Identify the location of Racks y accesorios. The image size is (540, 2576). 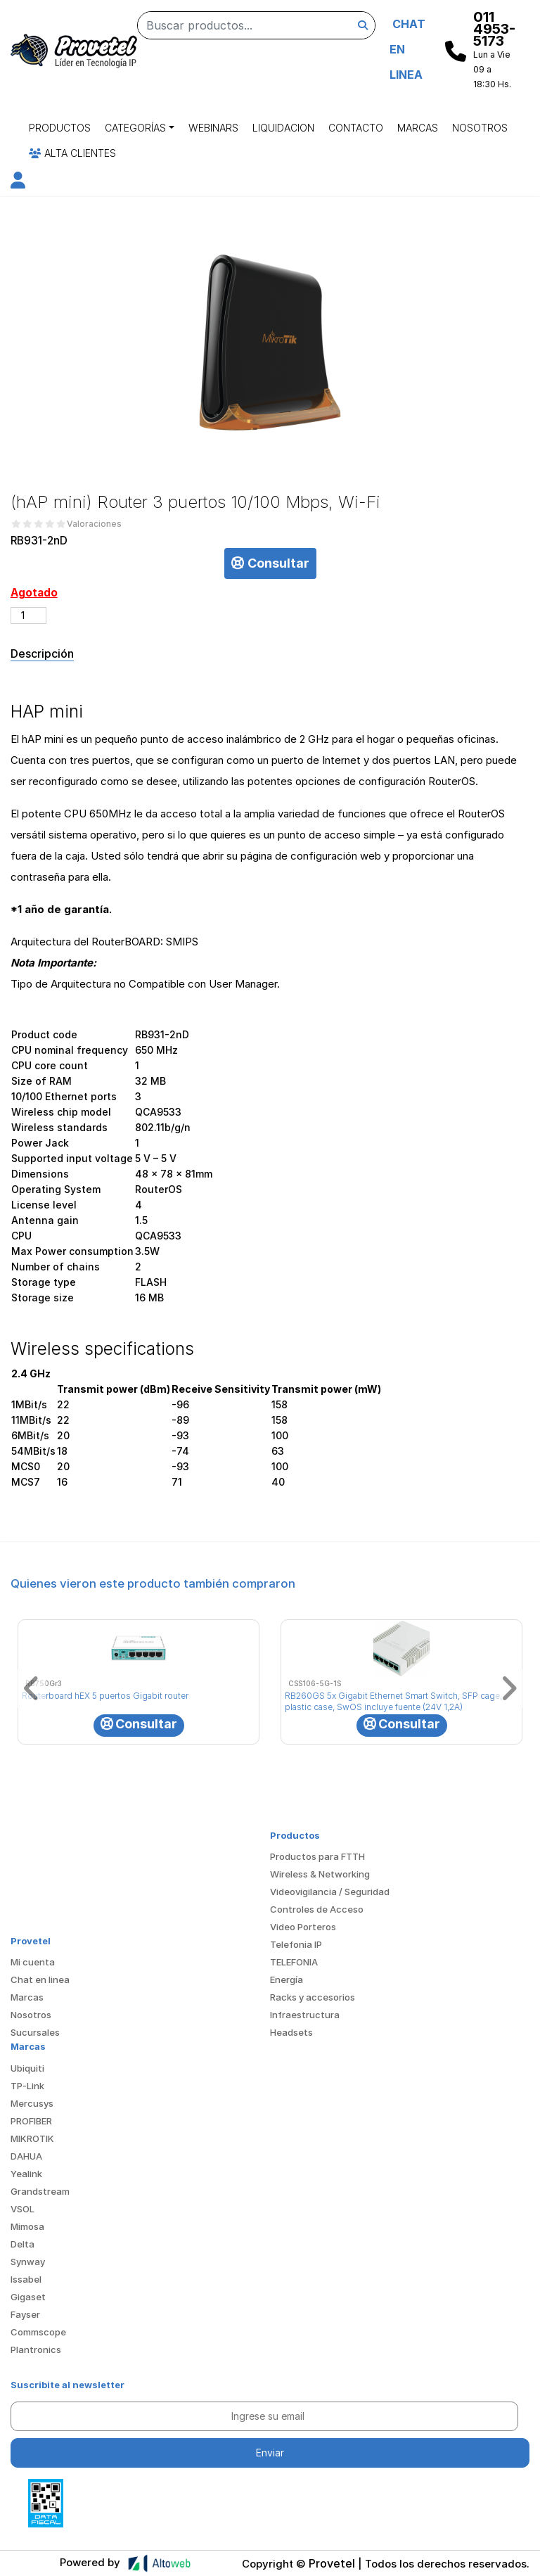
(312, 1997).